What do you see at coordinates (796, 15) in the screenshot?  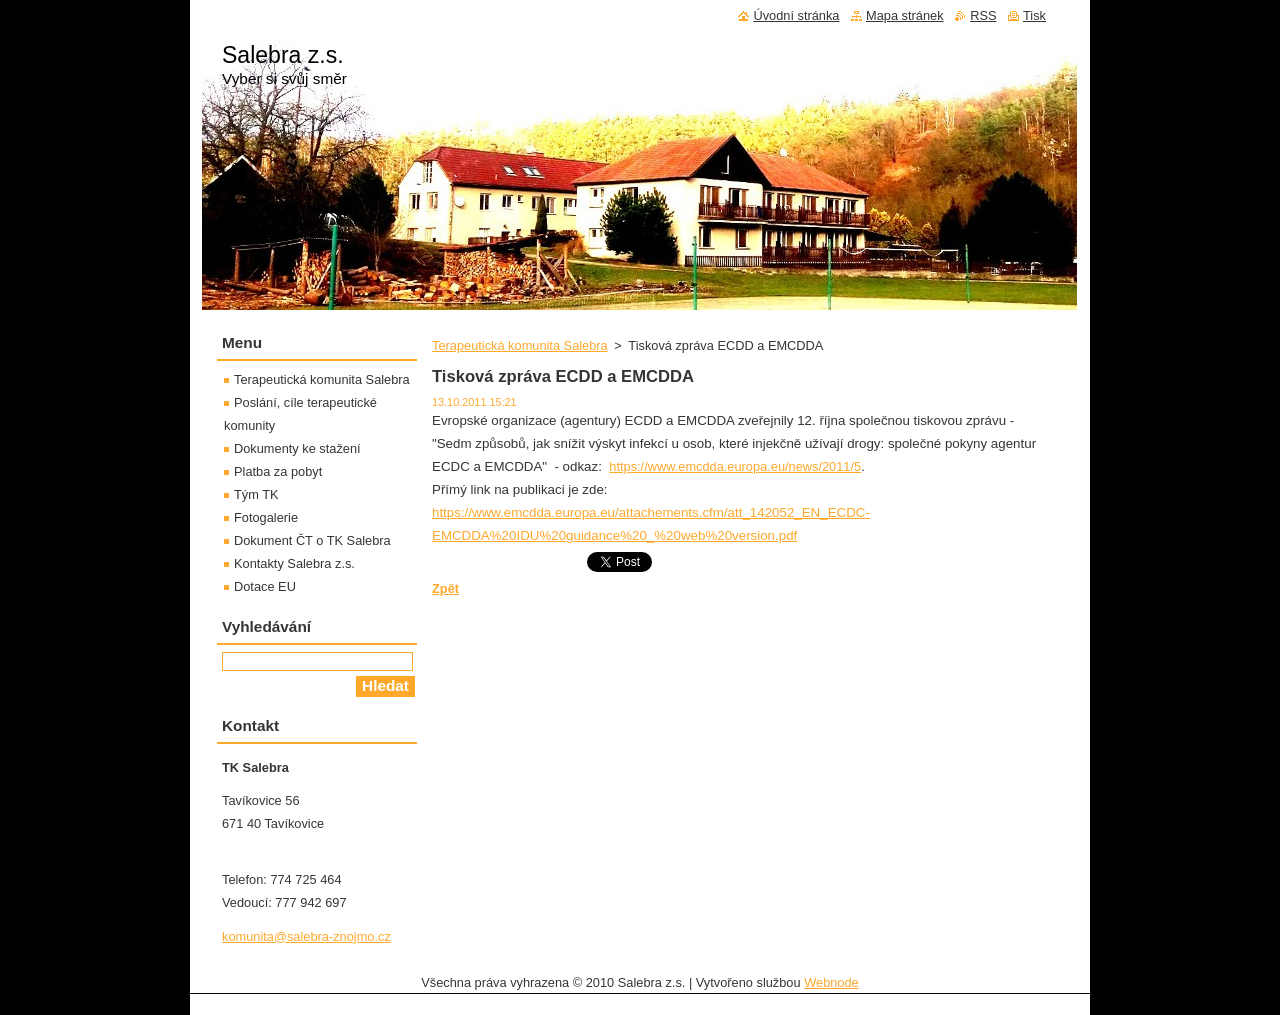 I see `Úvodní stránka` at bounding box center [796, 15].